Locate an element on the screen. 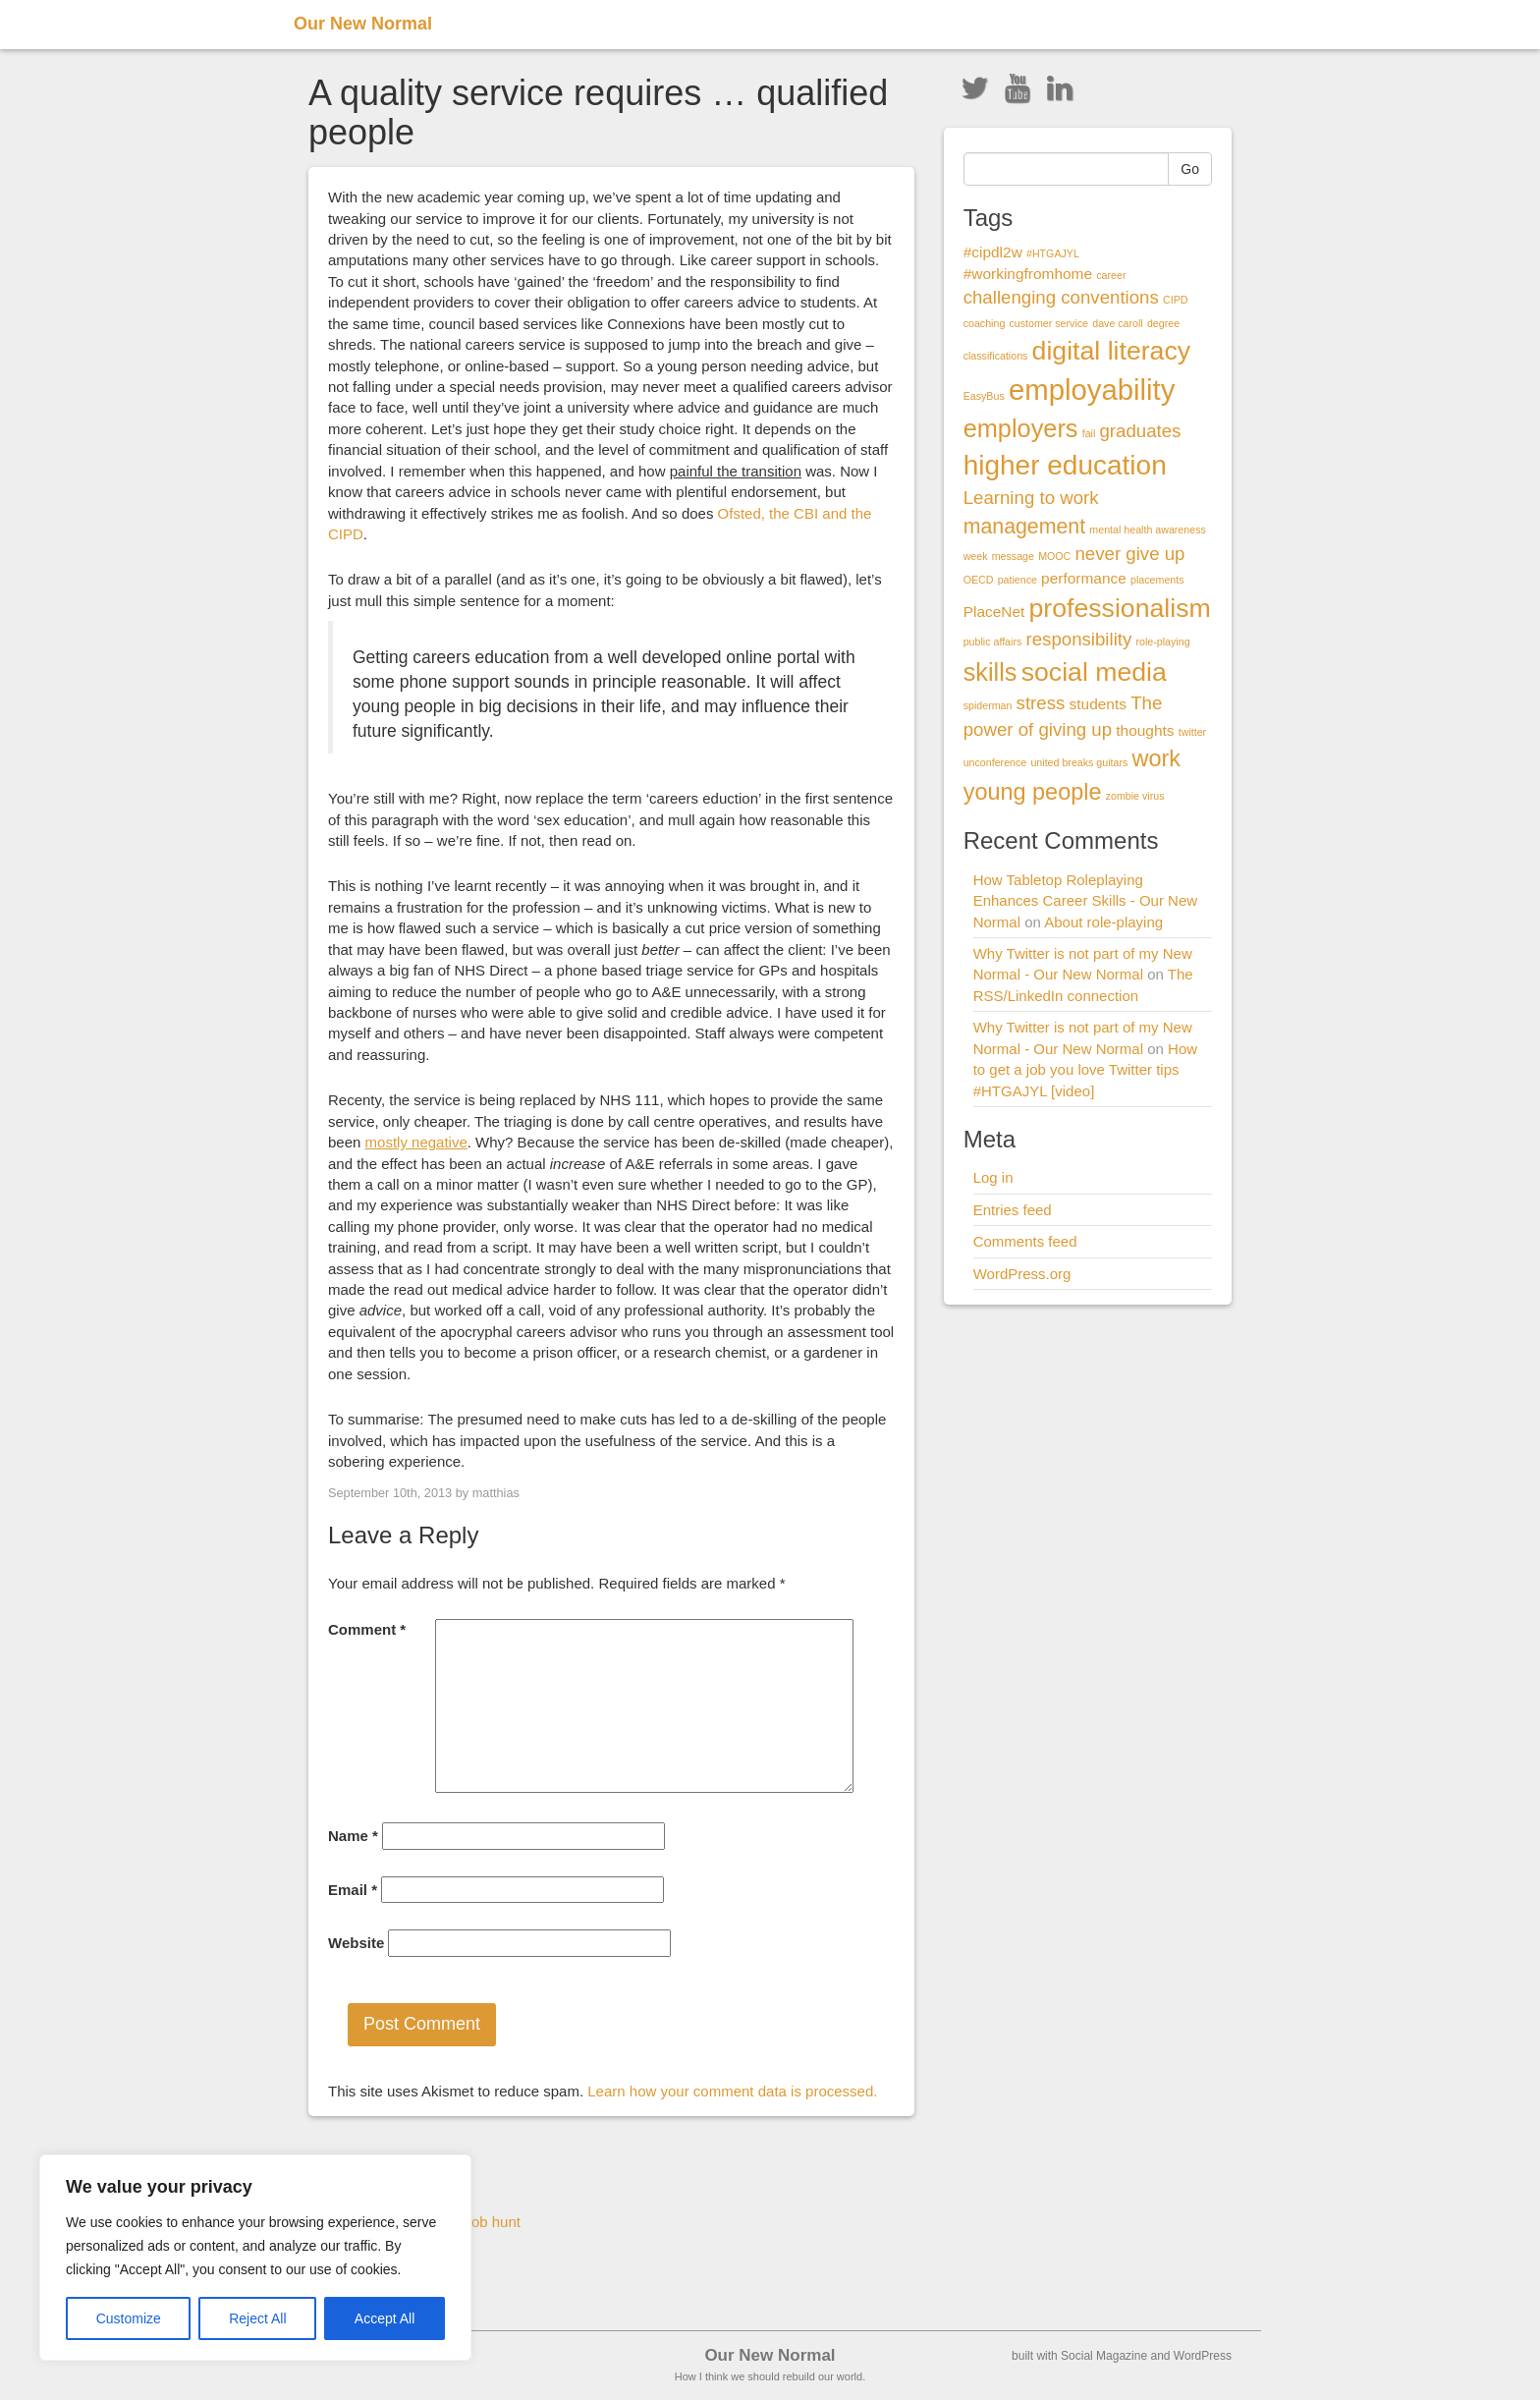 This screenshot has width=1540, height=2400. customer service [customer service (1 item)] is located at coordinates (1048, 323).